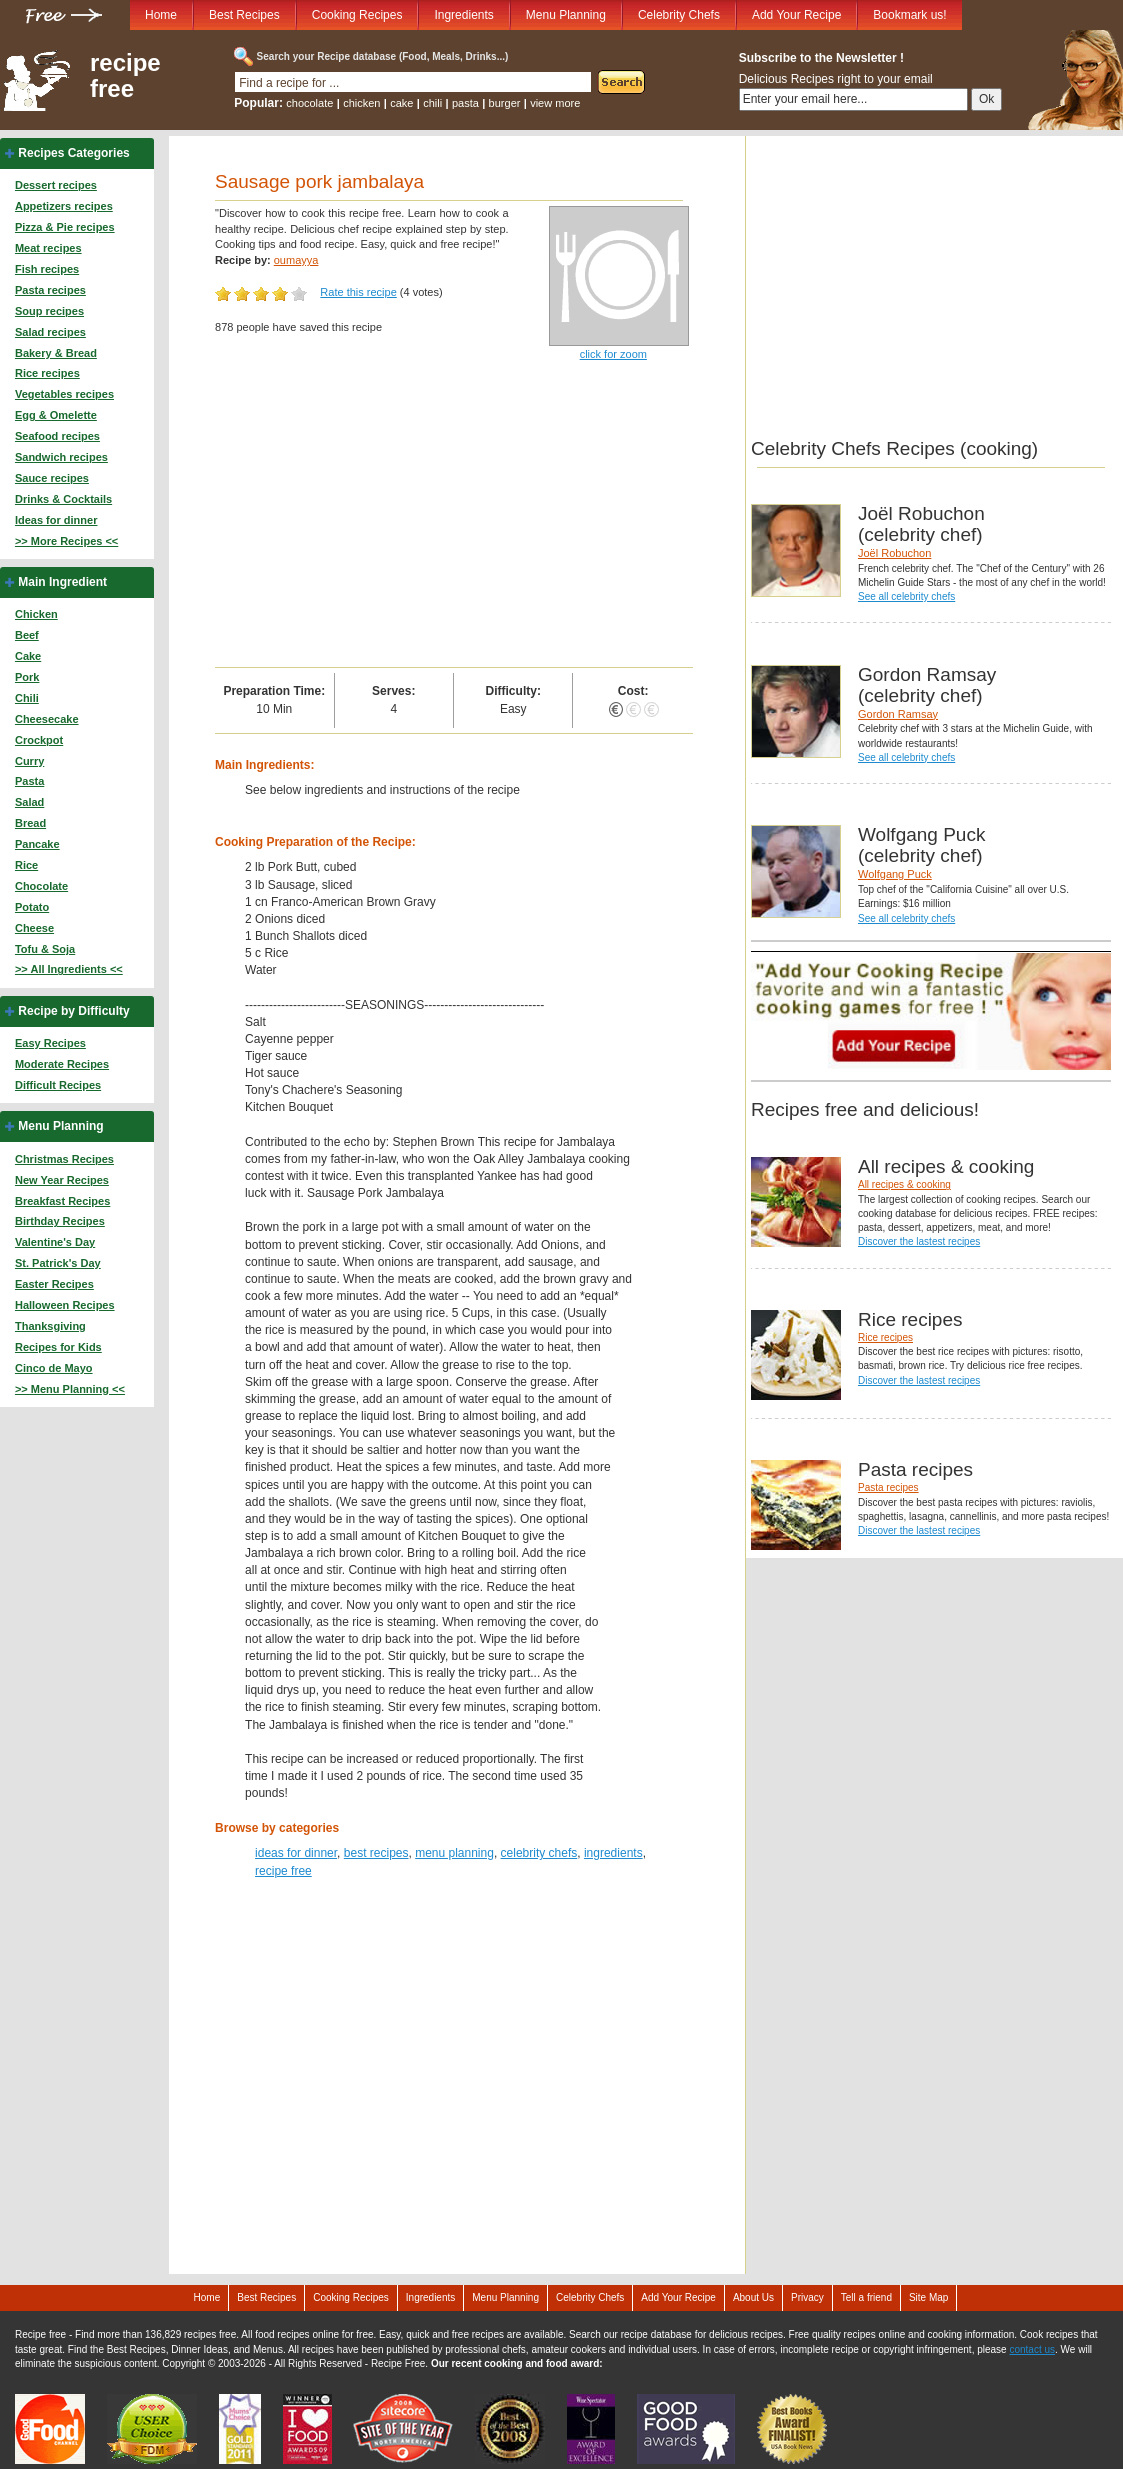 Image resolution: width=1123 pixels, height=2469 pixels. What do you see at coordinates (27, 677) in the screenshot?
I see `Pork` at bounding box center [27, 677].